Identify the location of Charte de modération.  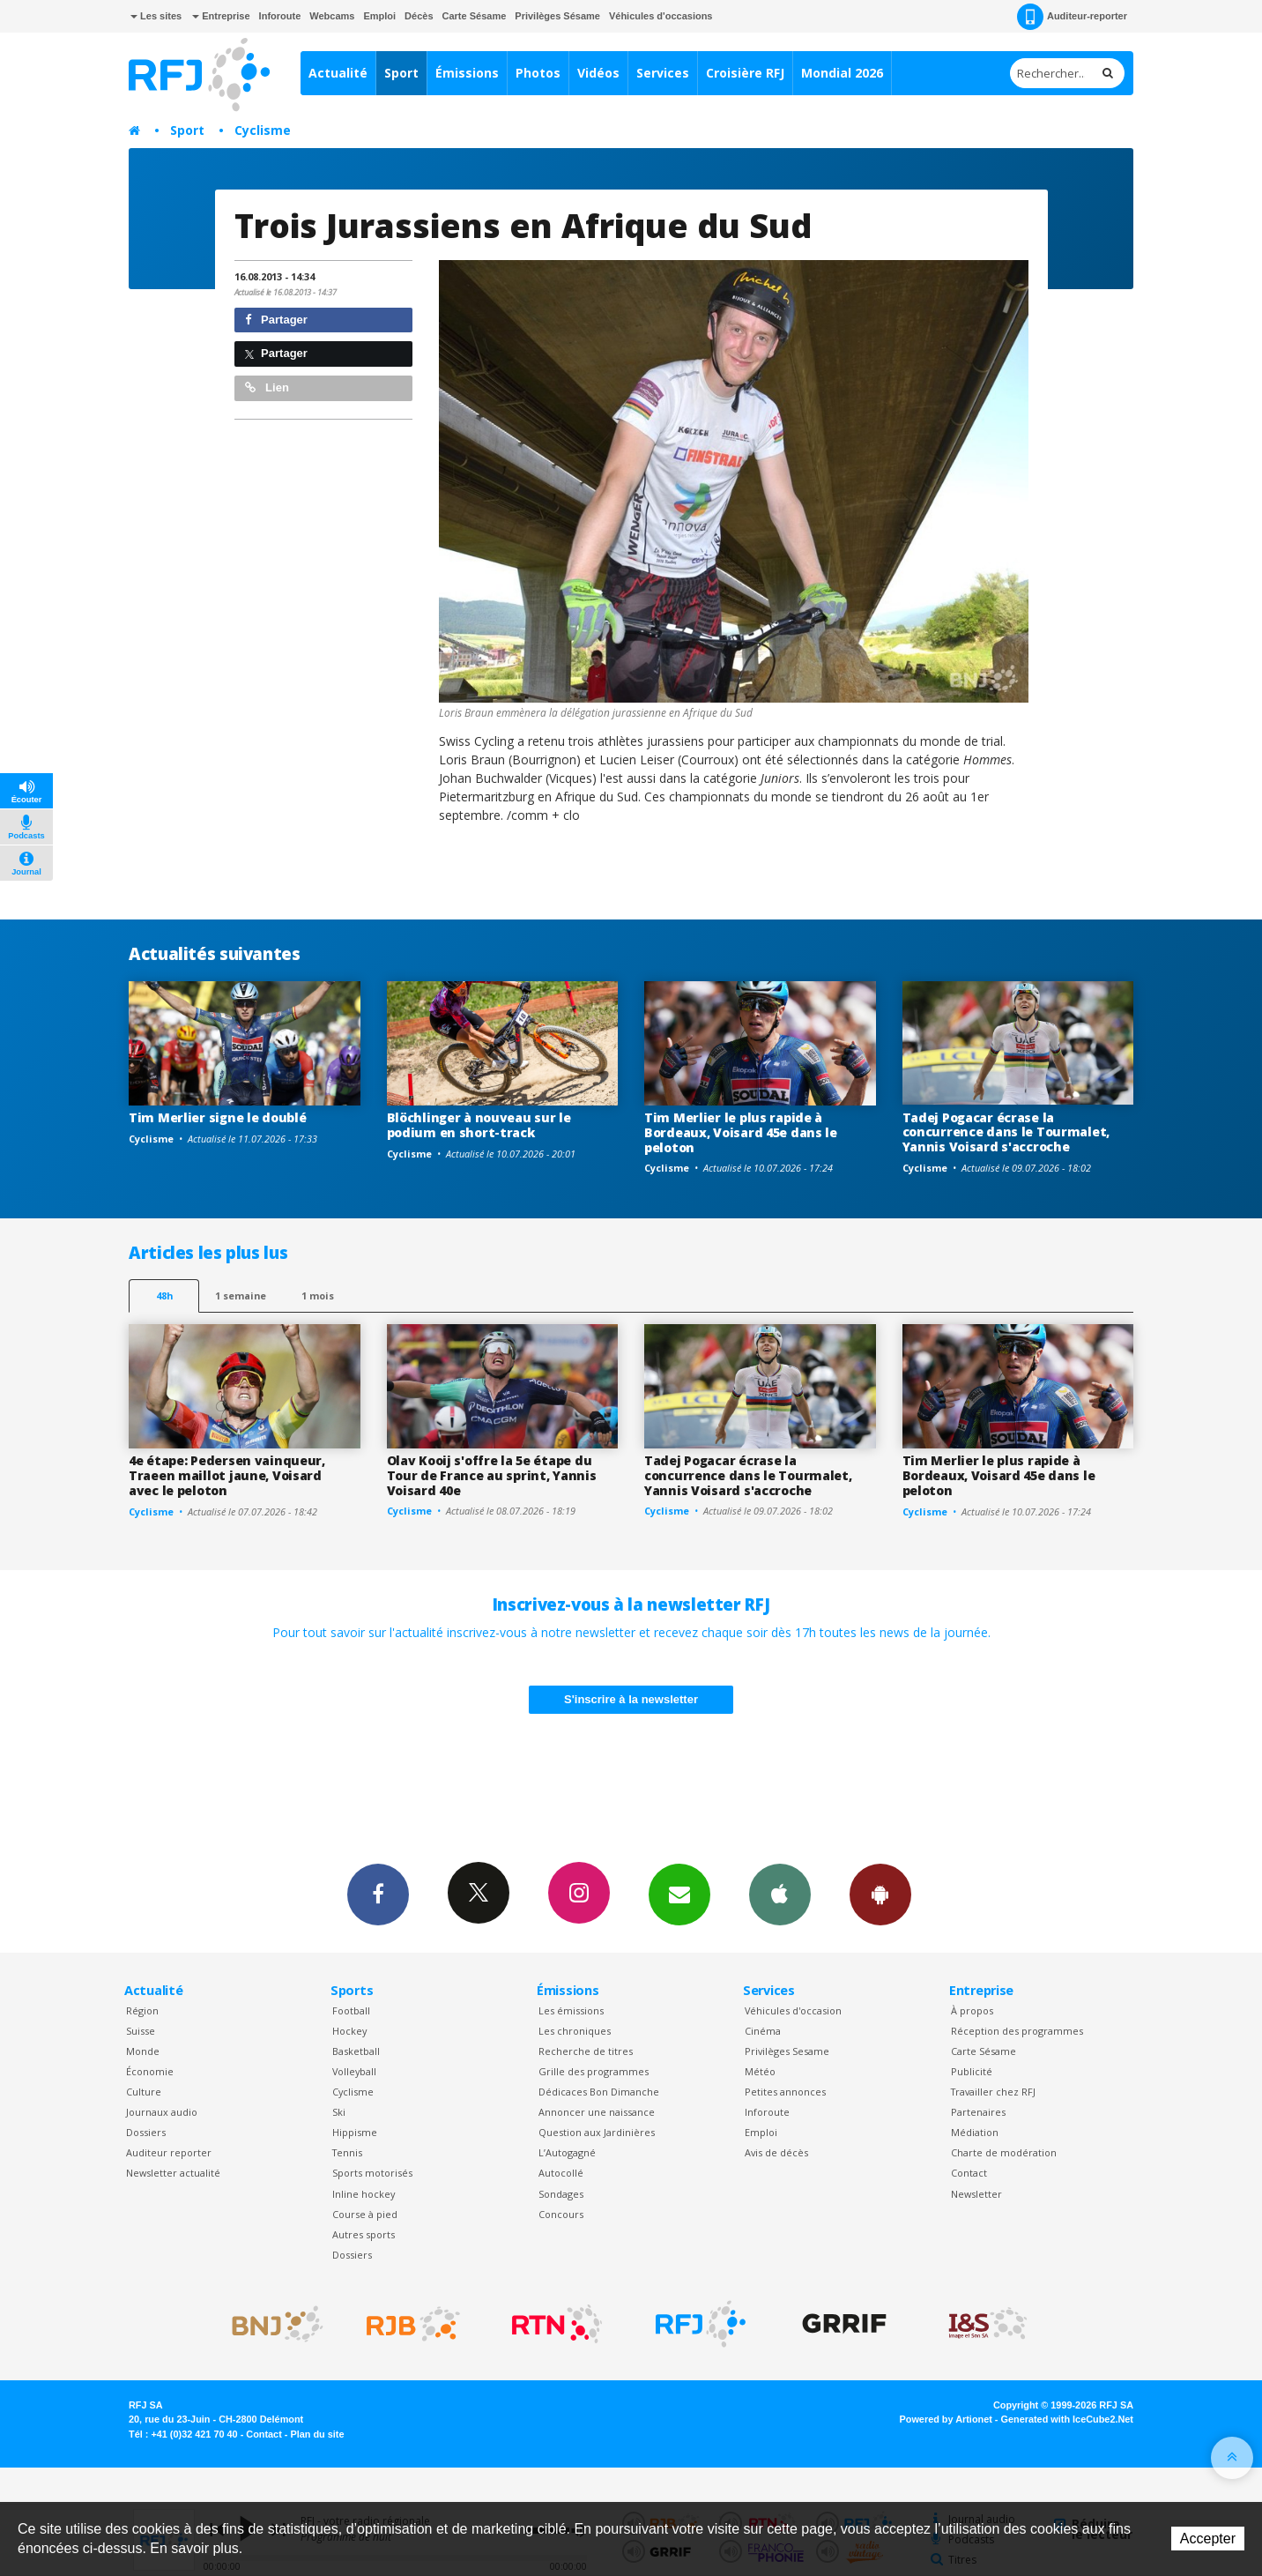
(1004, 2152).